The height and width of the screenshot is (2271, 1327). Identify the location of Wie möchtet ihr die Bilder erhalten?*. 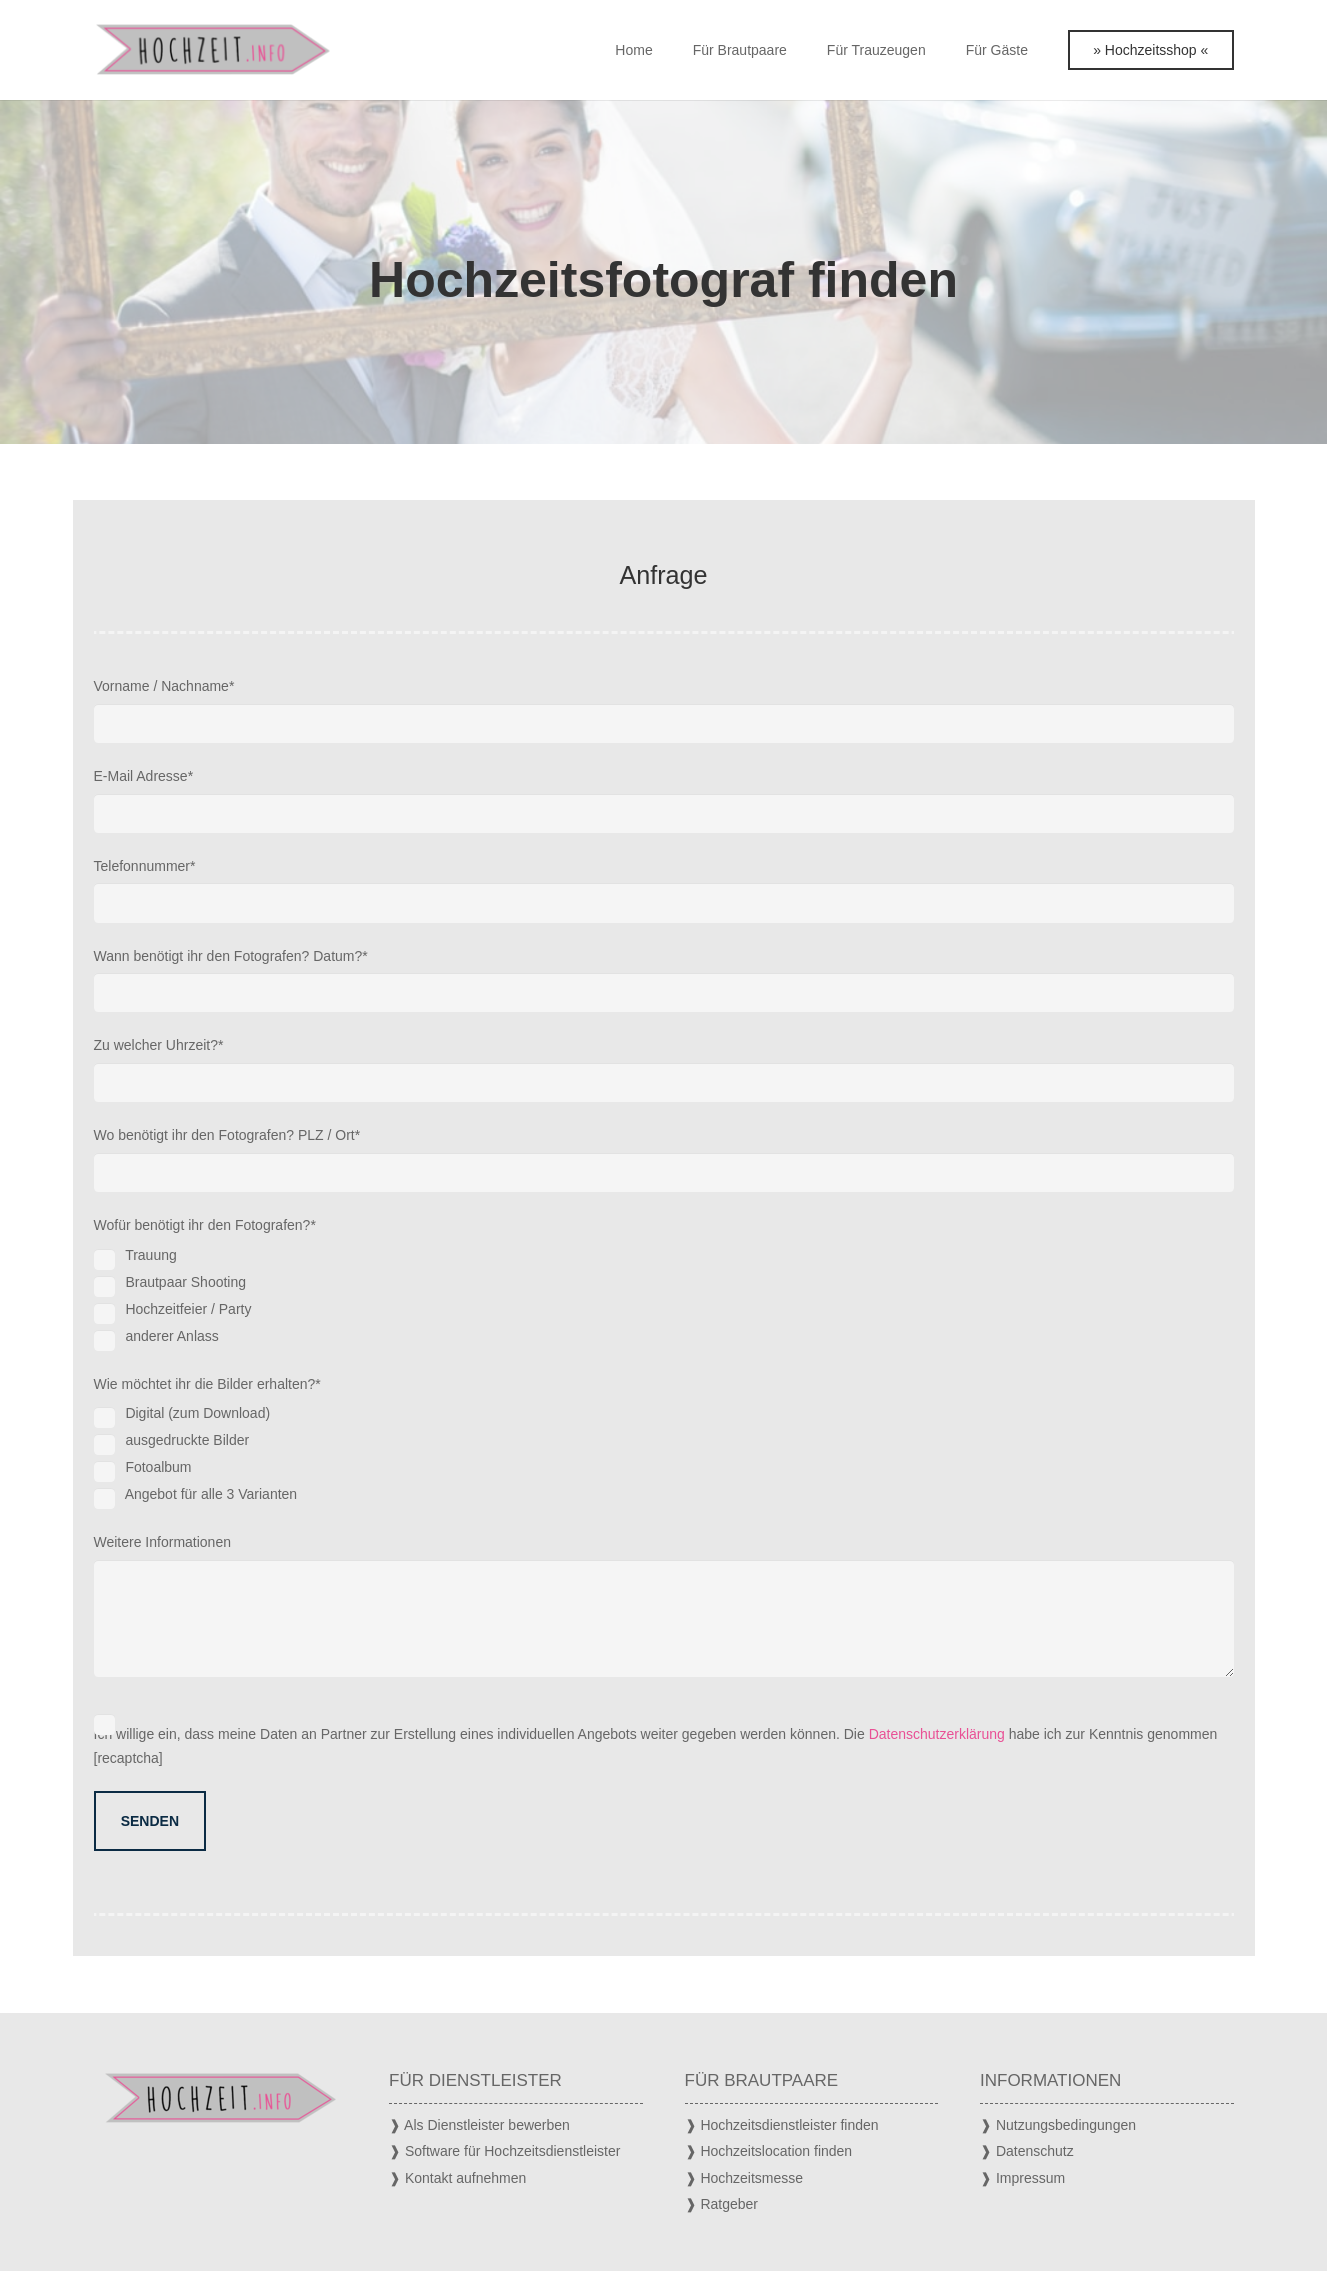
(664, 1443).